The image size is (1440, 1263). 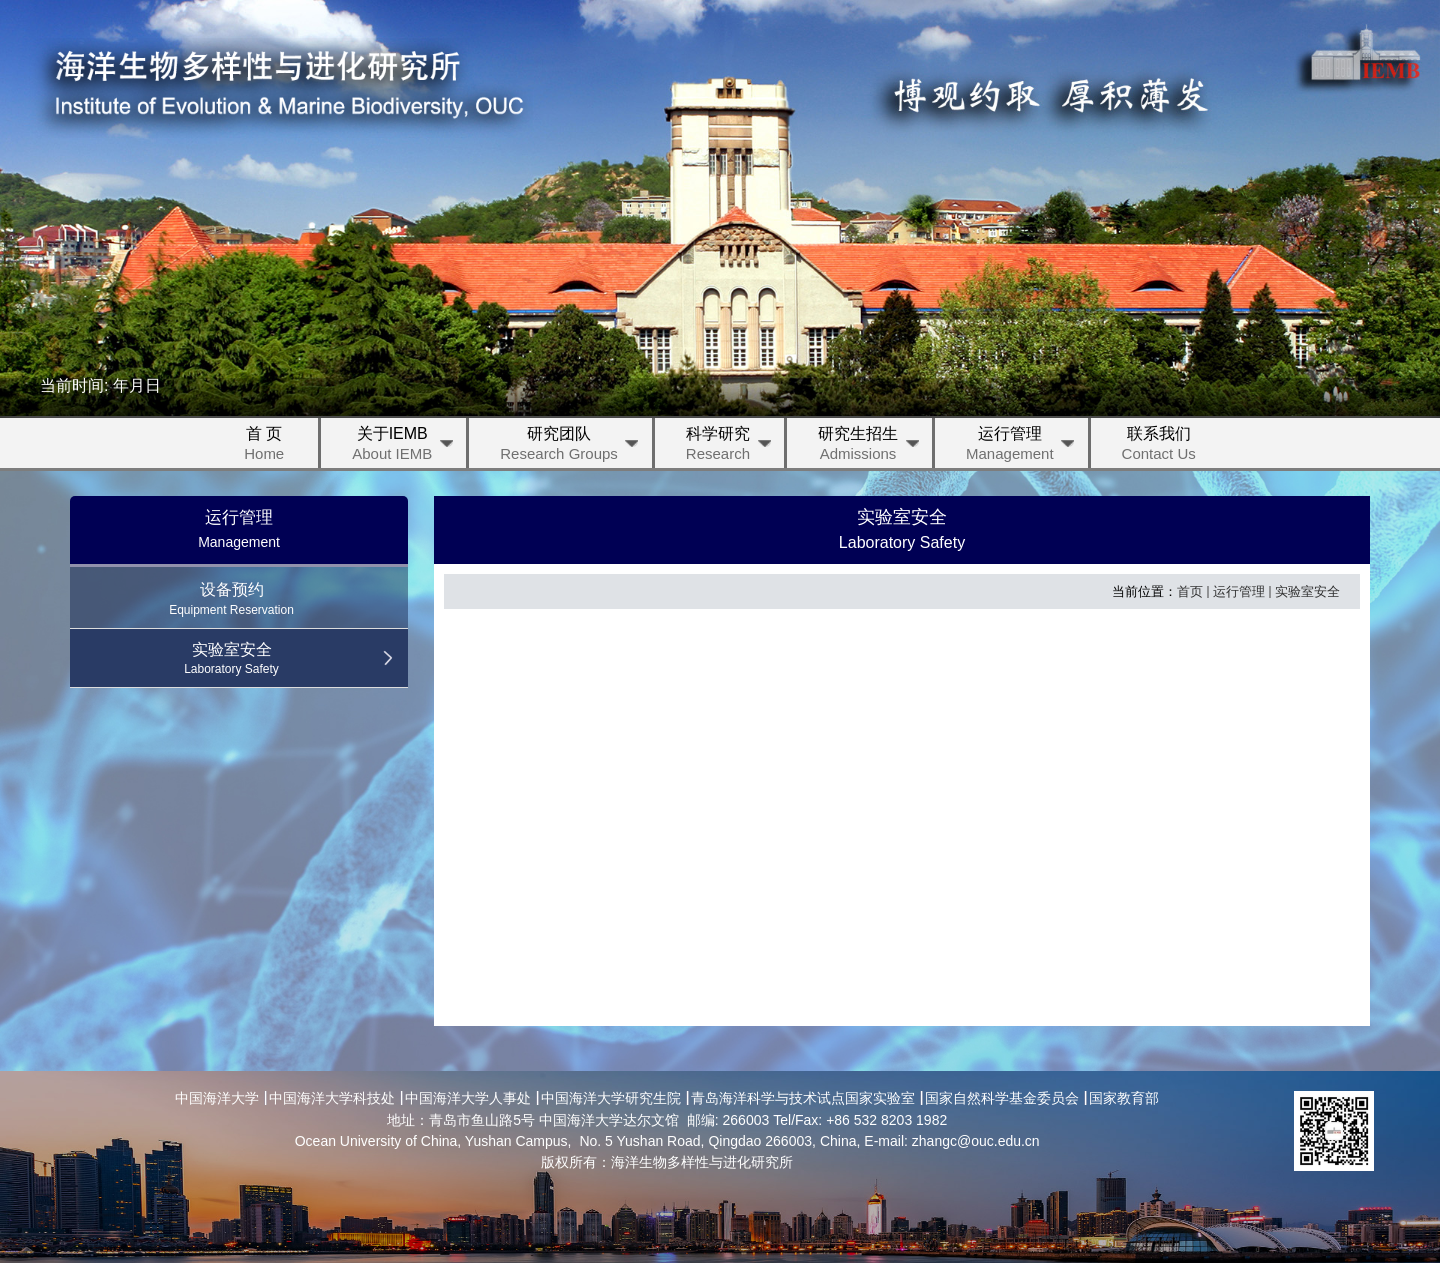 I want to click on 研究生招生, so click(x=870, y=446).